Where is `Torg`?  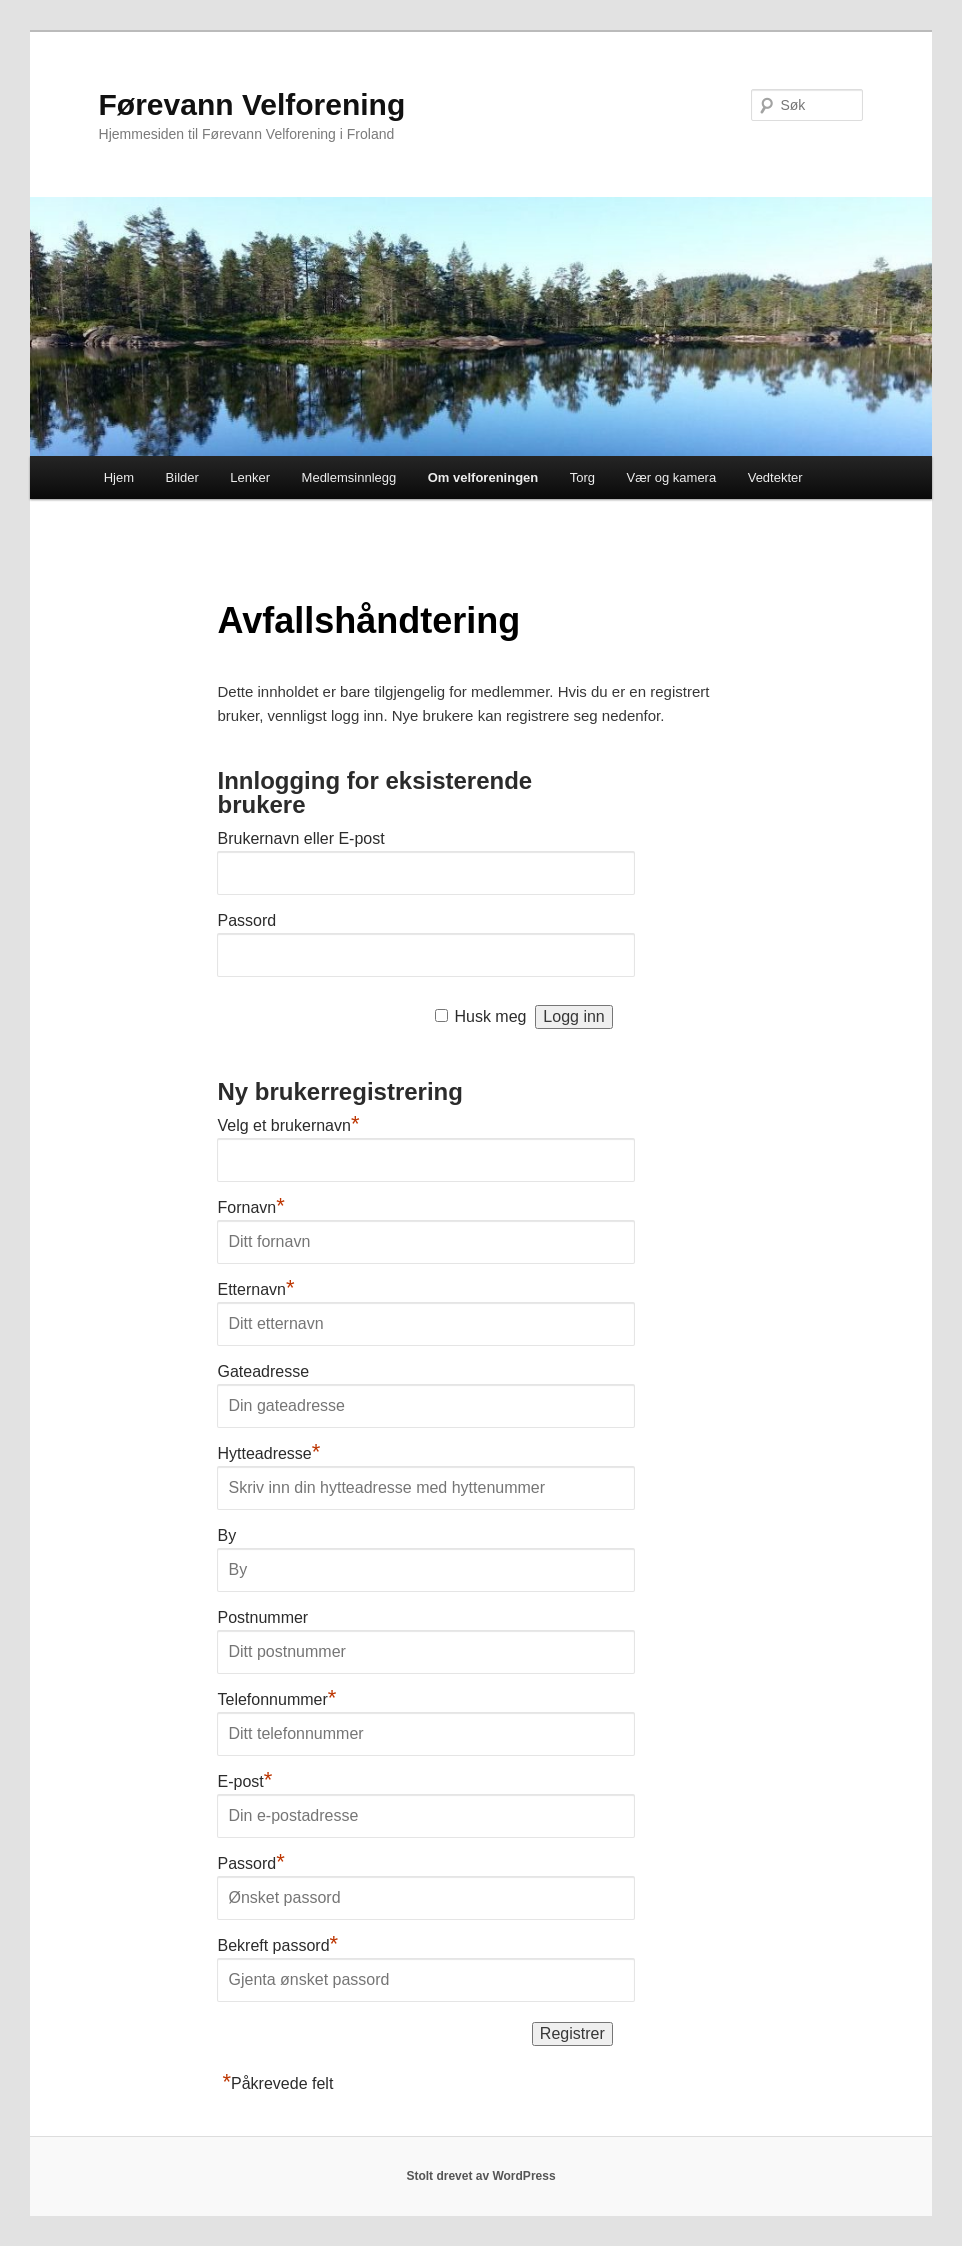
Torg is located at coordinates (582, 477).